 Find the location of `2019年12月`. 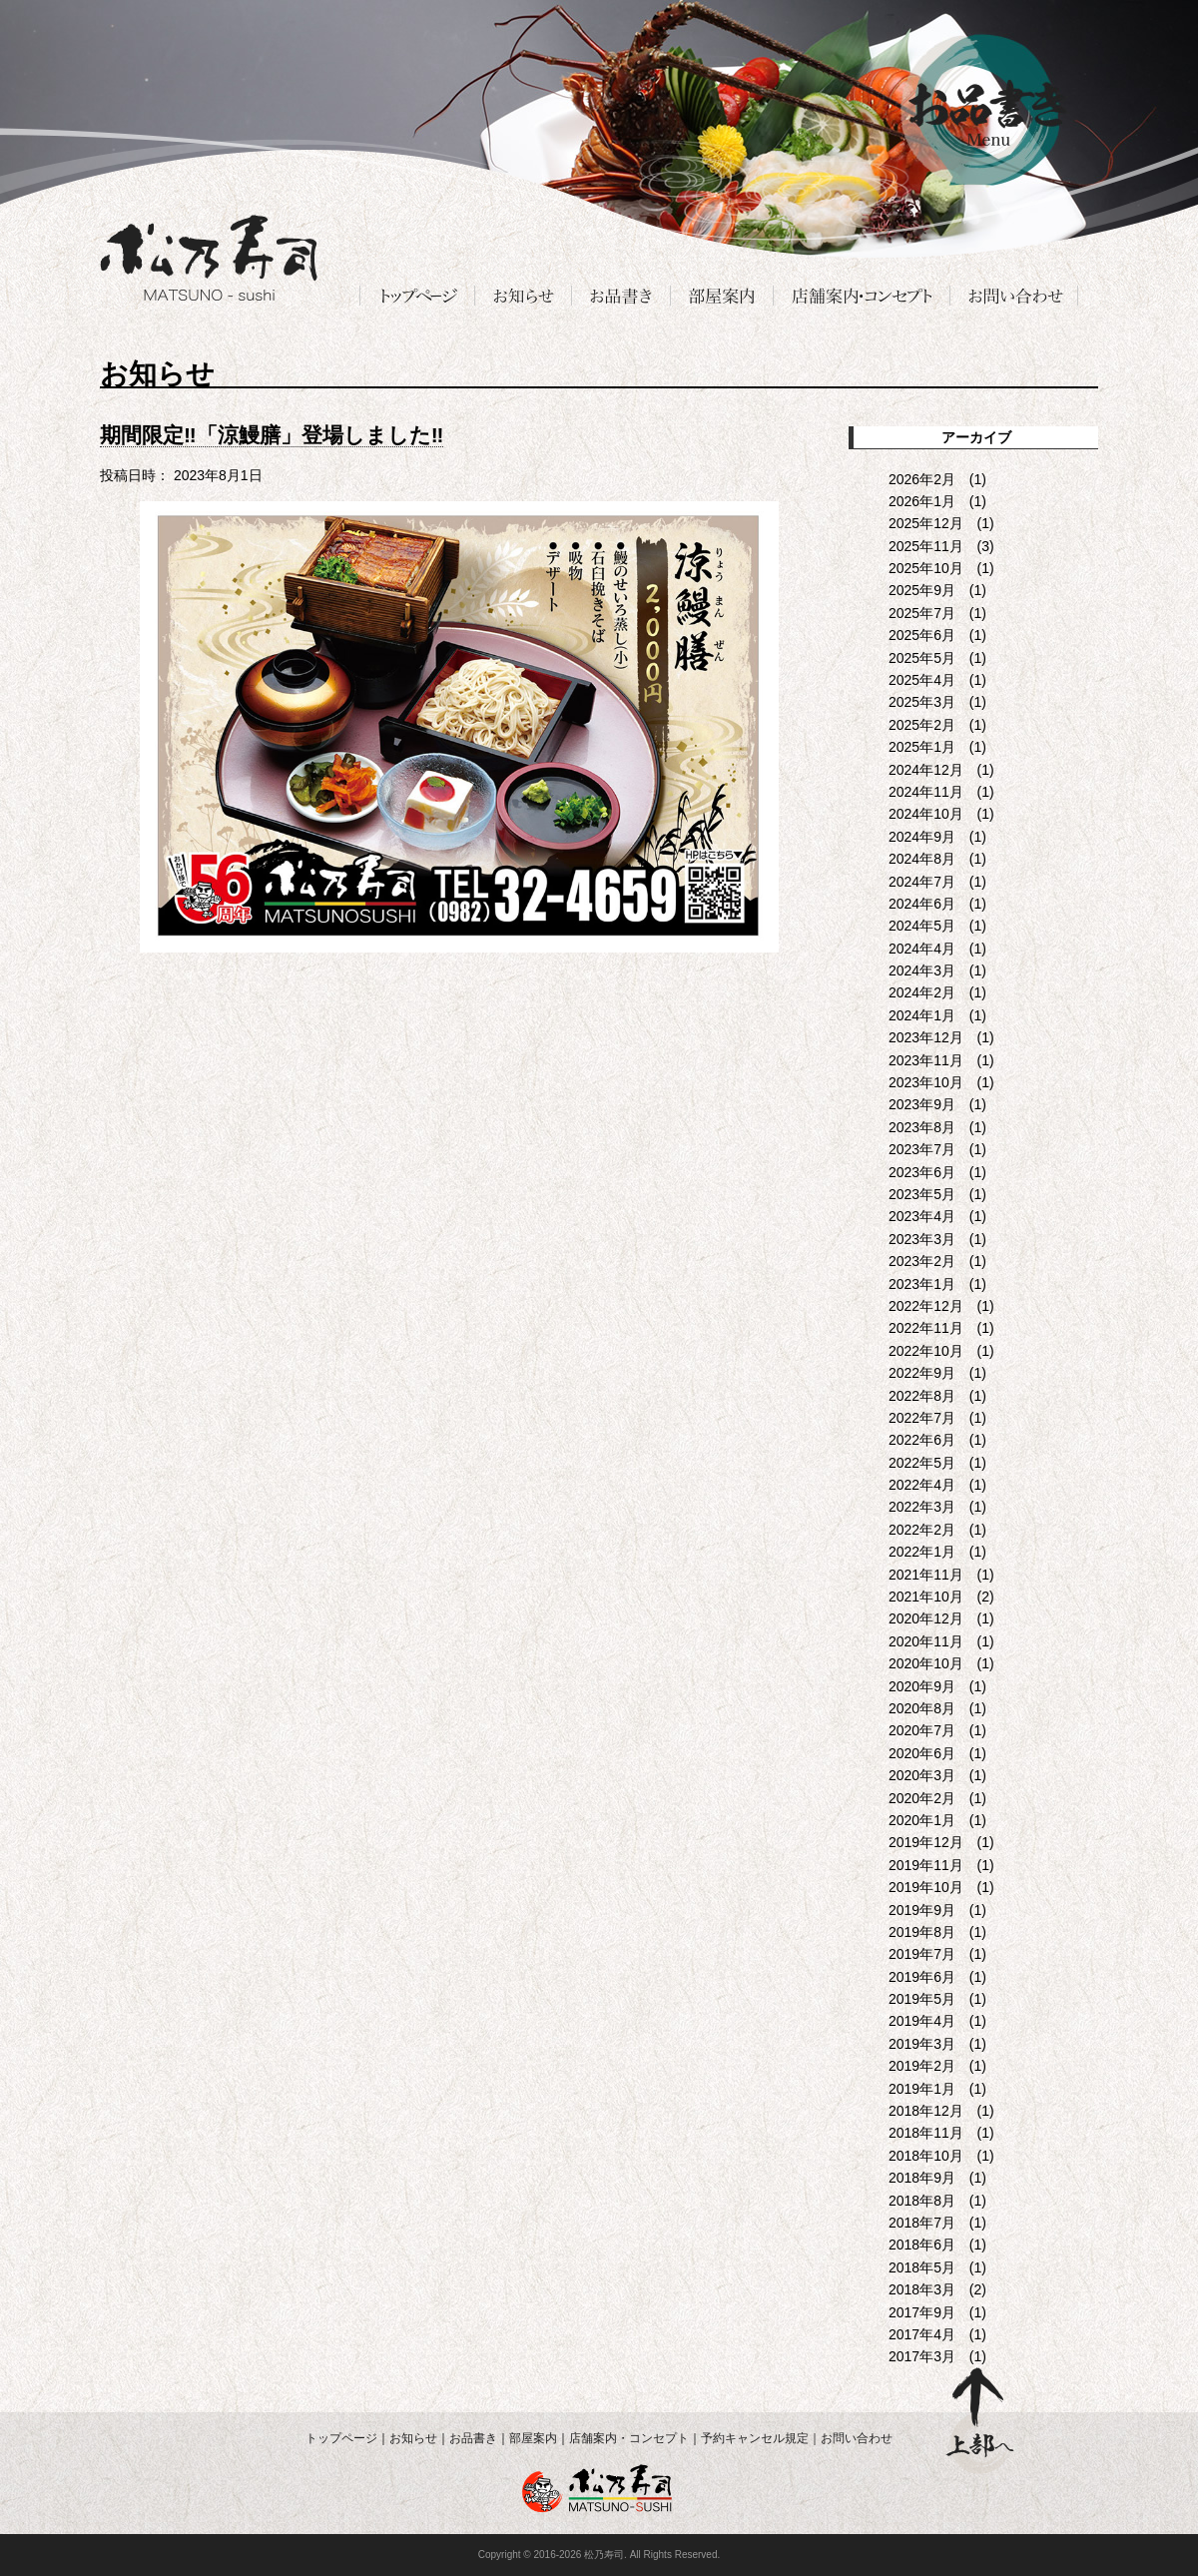

2019年12月 is located at coordinates (926, 1842).